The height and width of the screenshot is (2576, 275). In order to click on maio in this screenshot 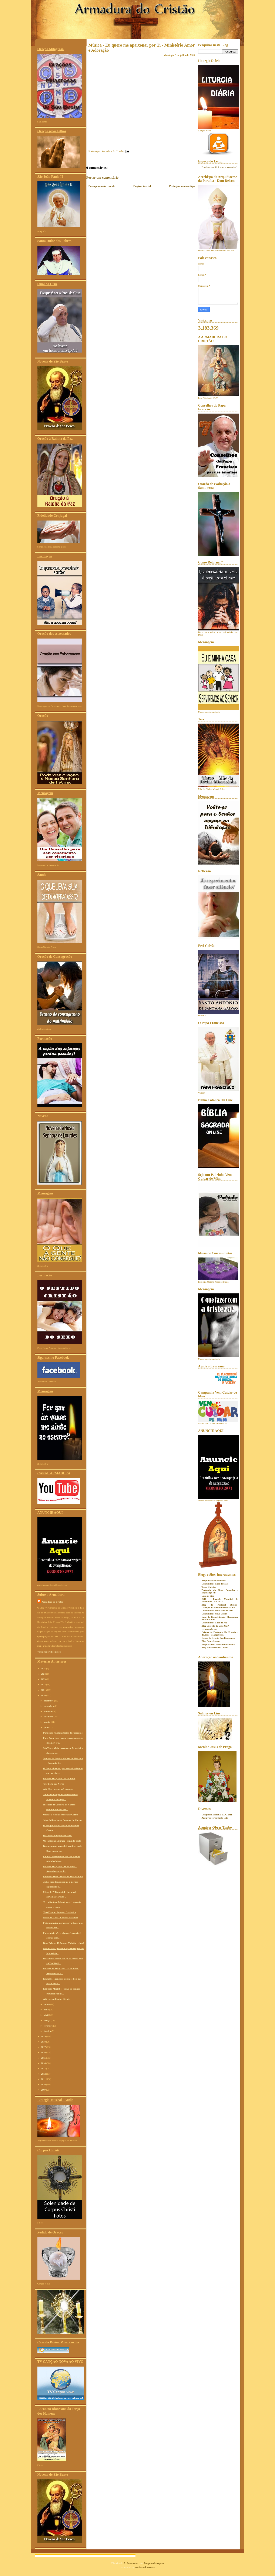, I will do `click(46, 2009)`.